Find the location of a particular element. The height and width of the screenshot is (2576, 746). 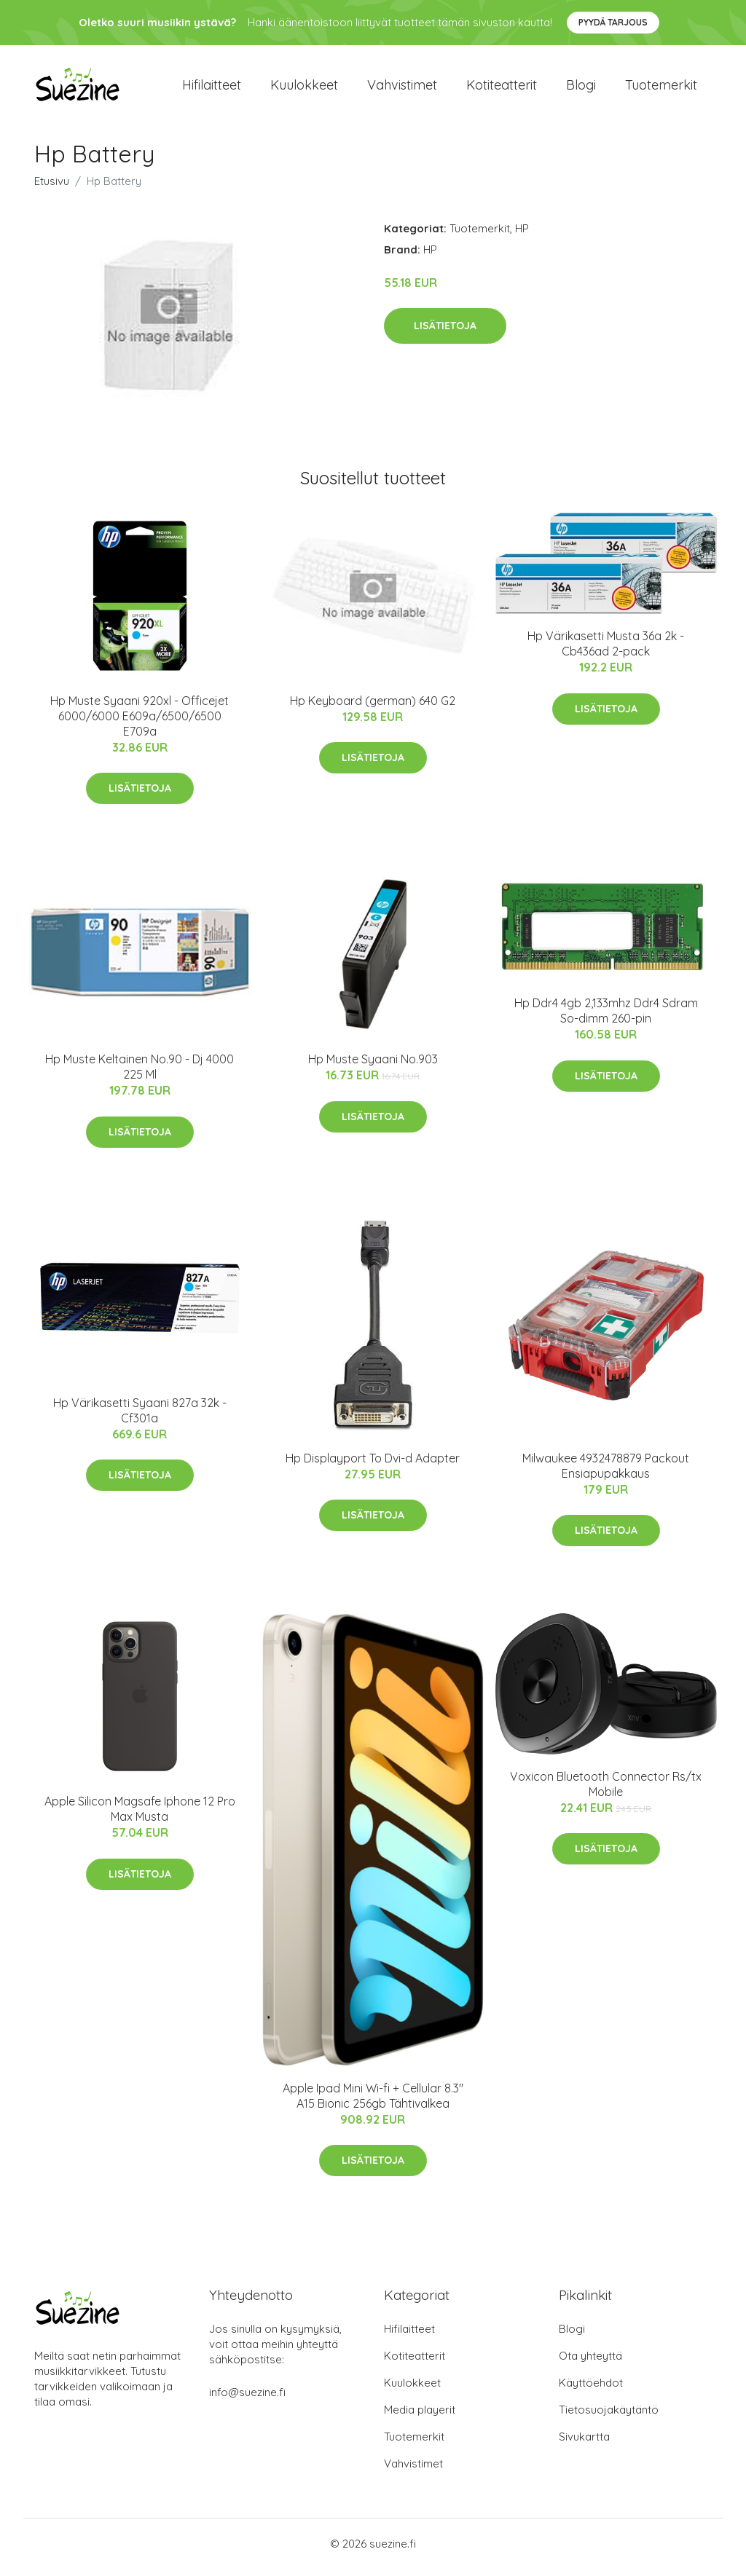

Media playerit is located at coordinates (419, 2417).